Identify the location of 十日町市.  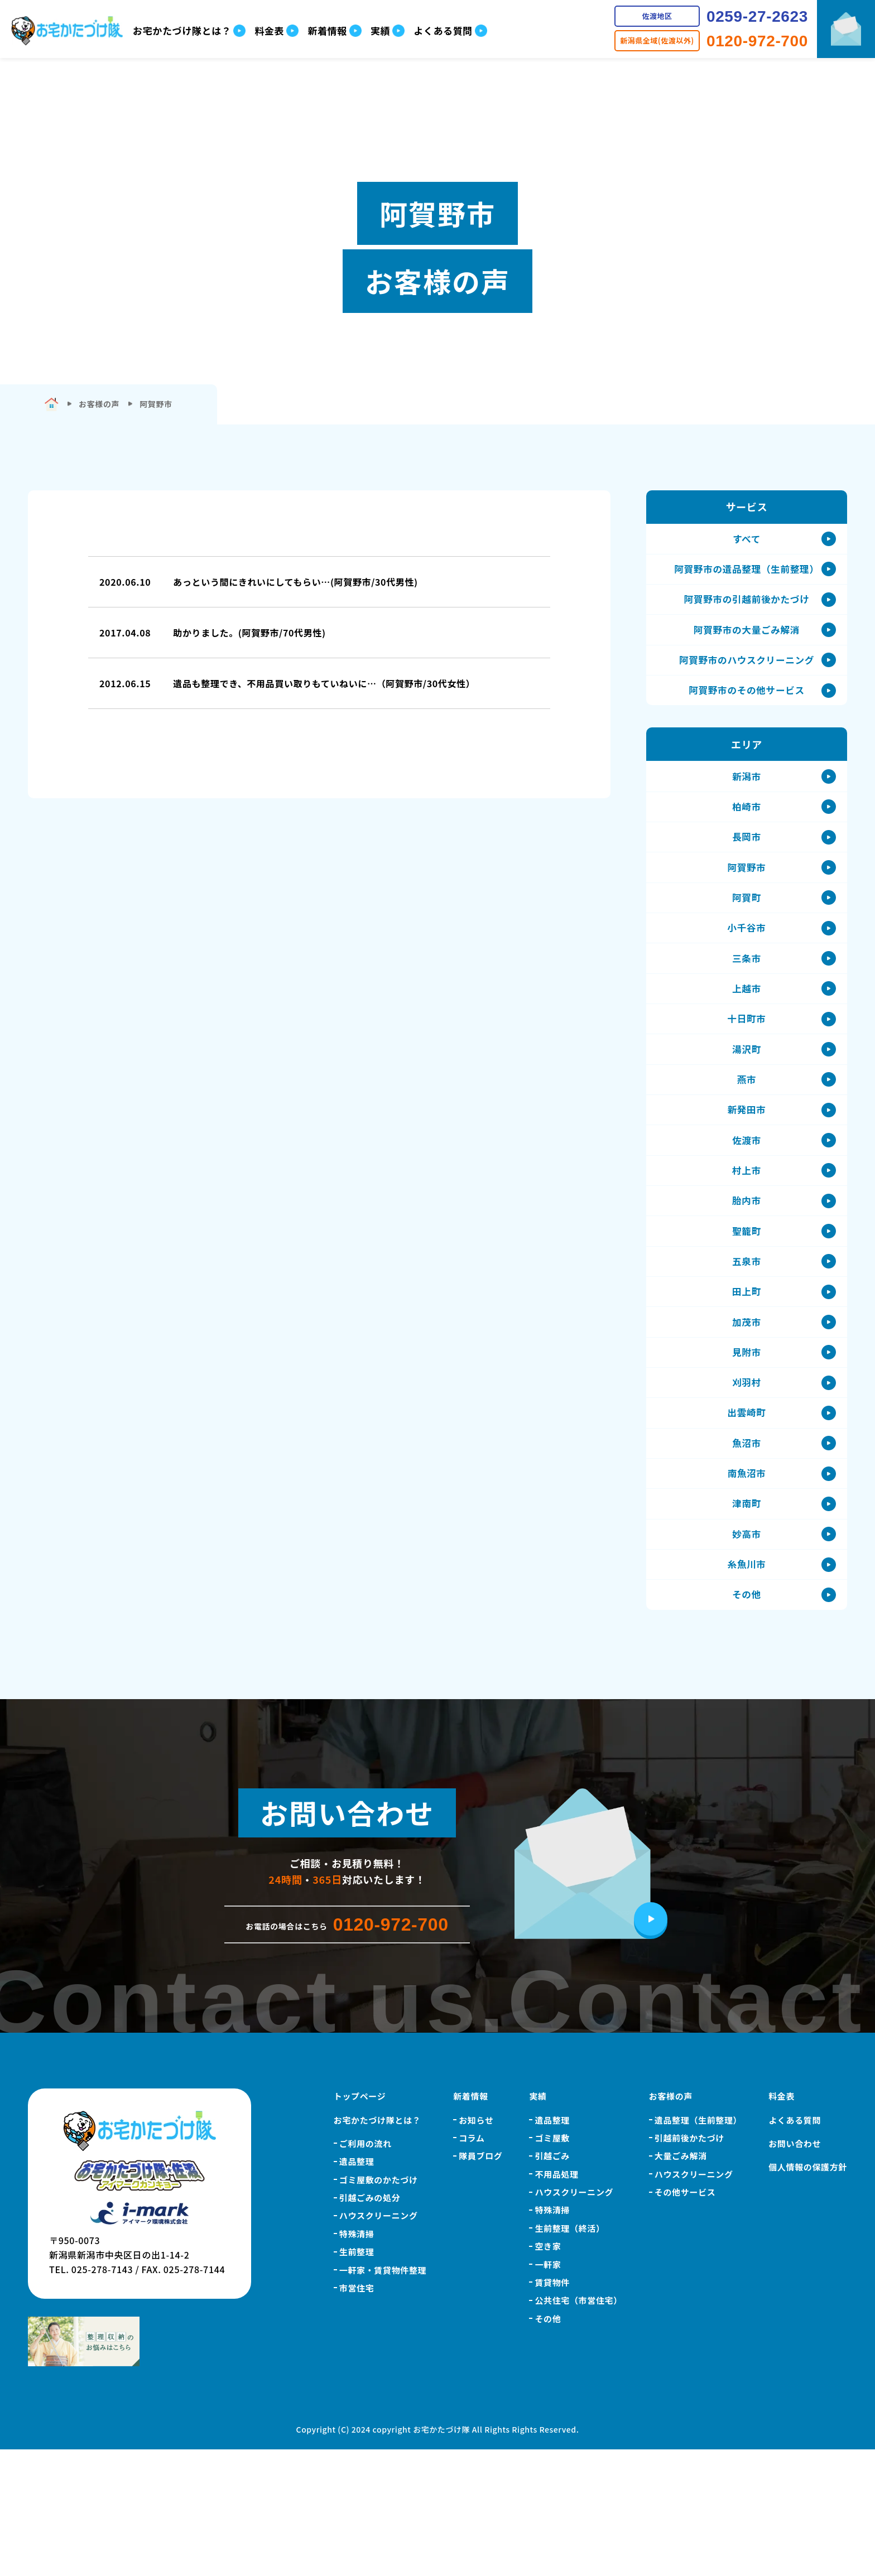
(747, 1072).